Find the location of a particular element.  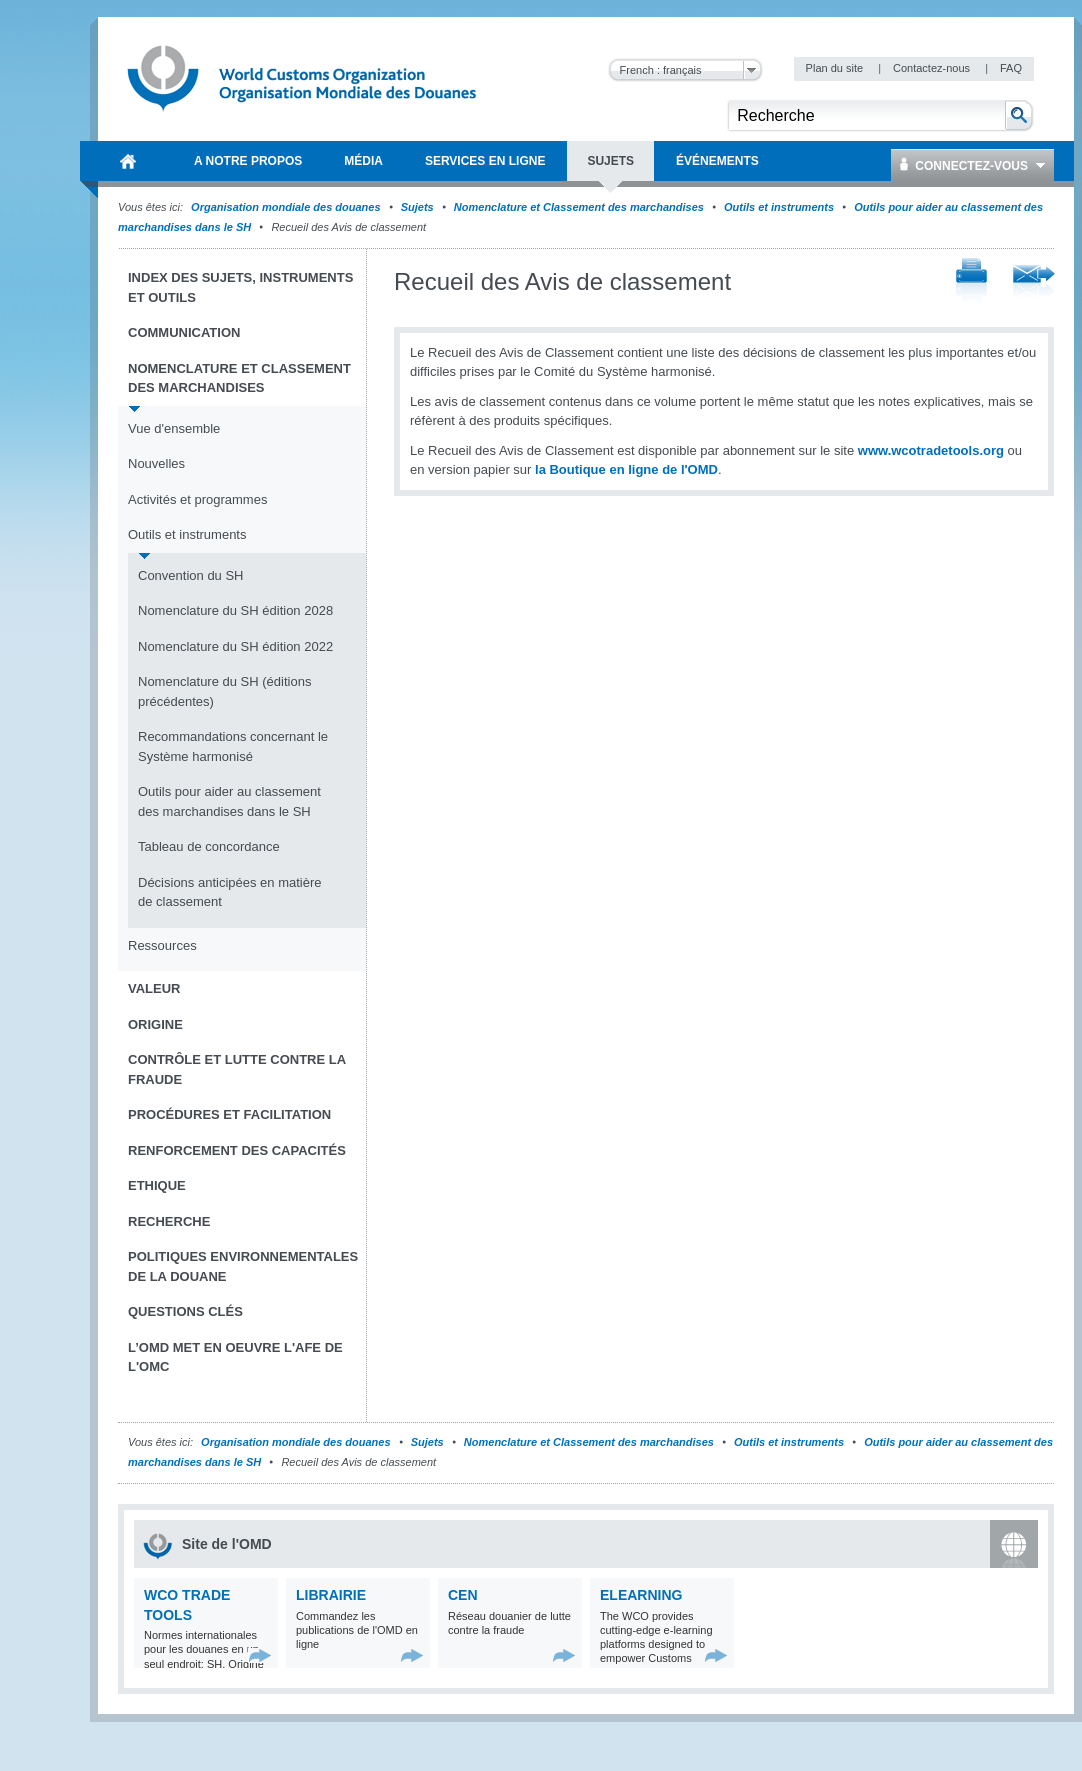

Recherche is located at coordinates (169, 1221).